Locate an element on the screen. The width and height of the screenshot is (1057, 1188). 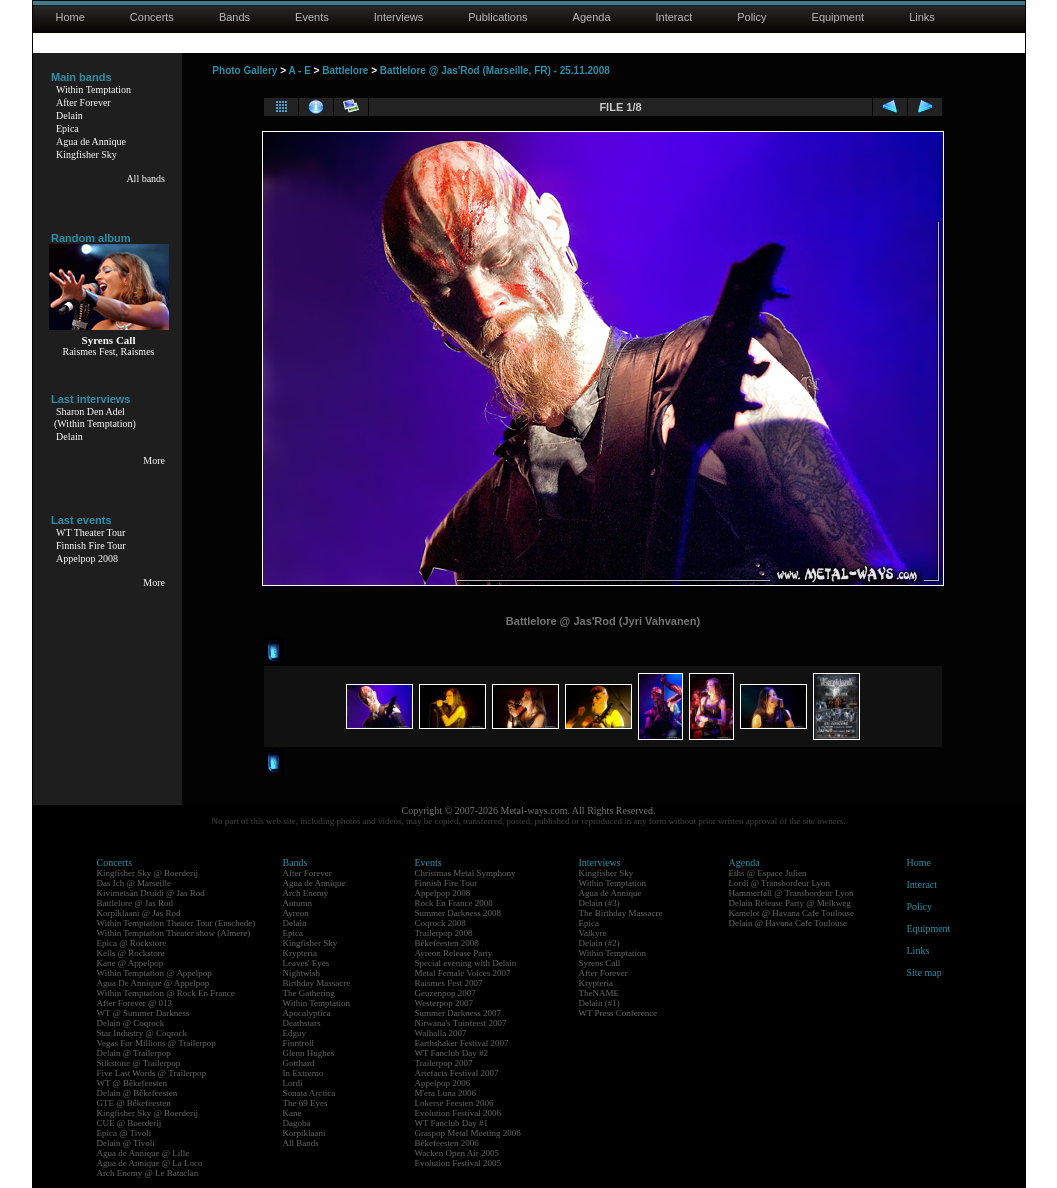
Bêkefeesten 2008 is located at coordinates (447, 943).